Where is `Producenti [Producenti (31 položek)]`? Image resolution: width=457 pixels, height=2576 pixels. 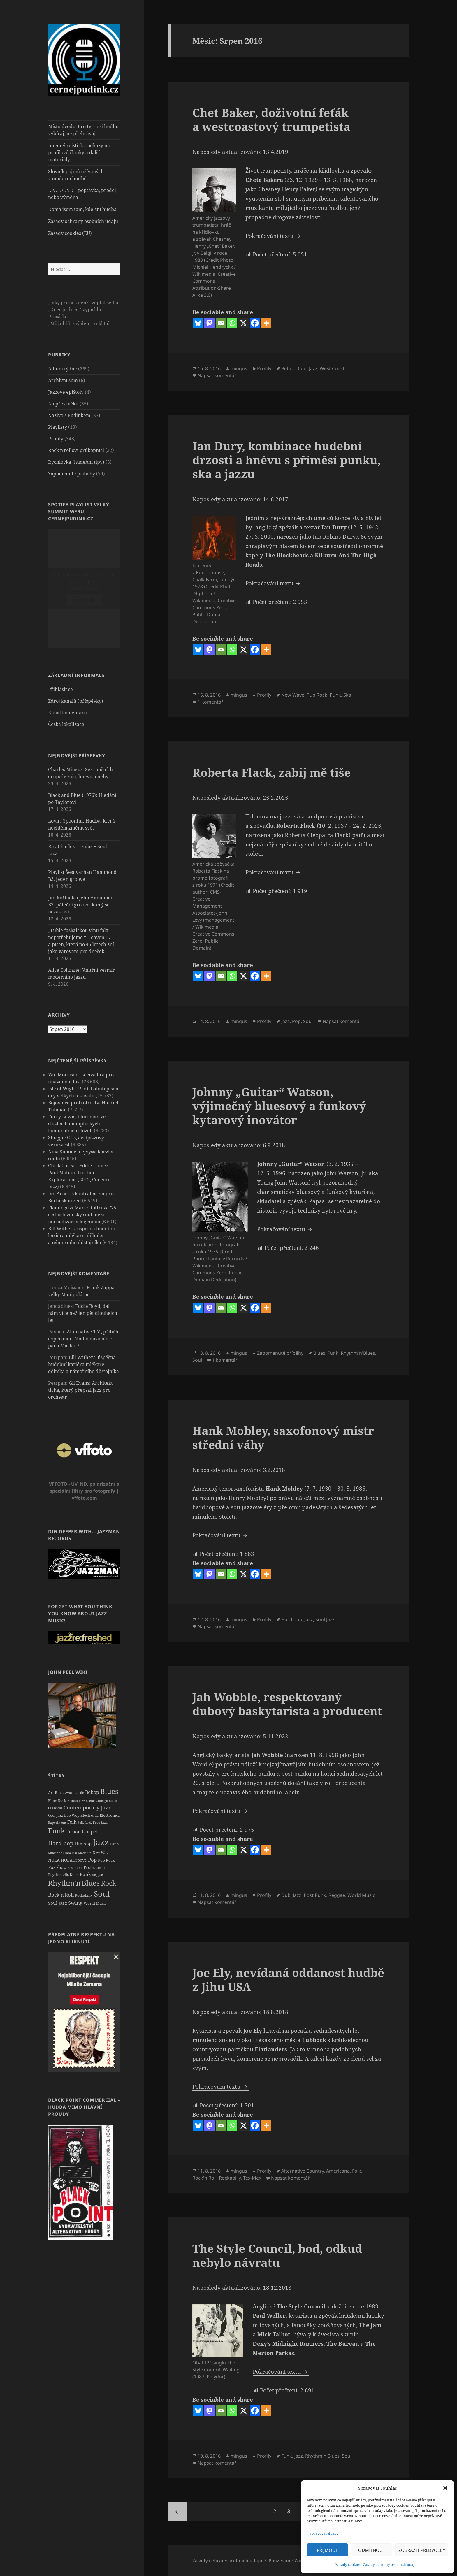
Producenti [Producenti (31 položek)] is located at coordinates (94, 1866).